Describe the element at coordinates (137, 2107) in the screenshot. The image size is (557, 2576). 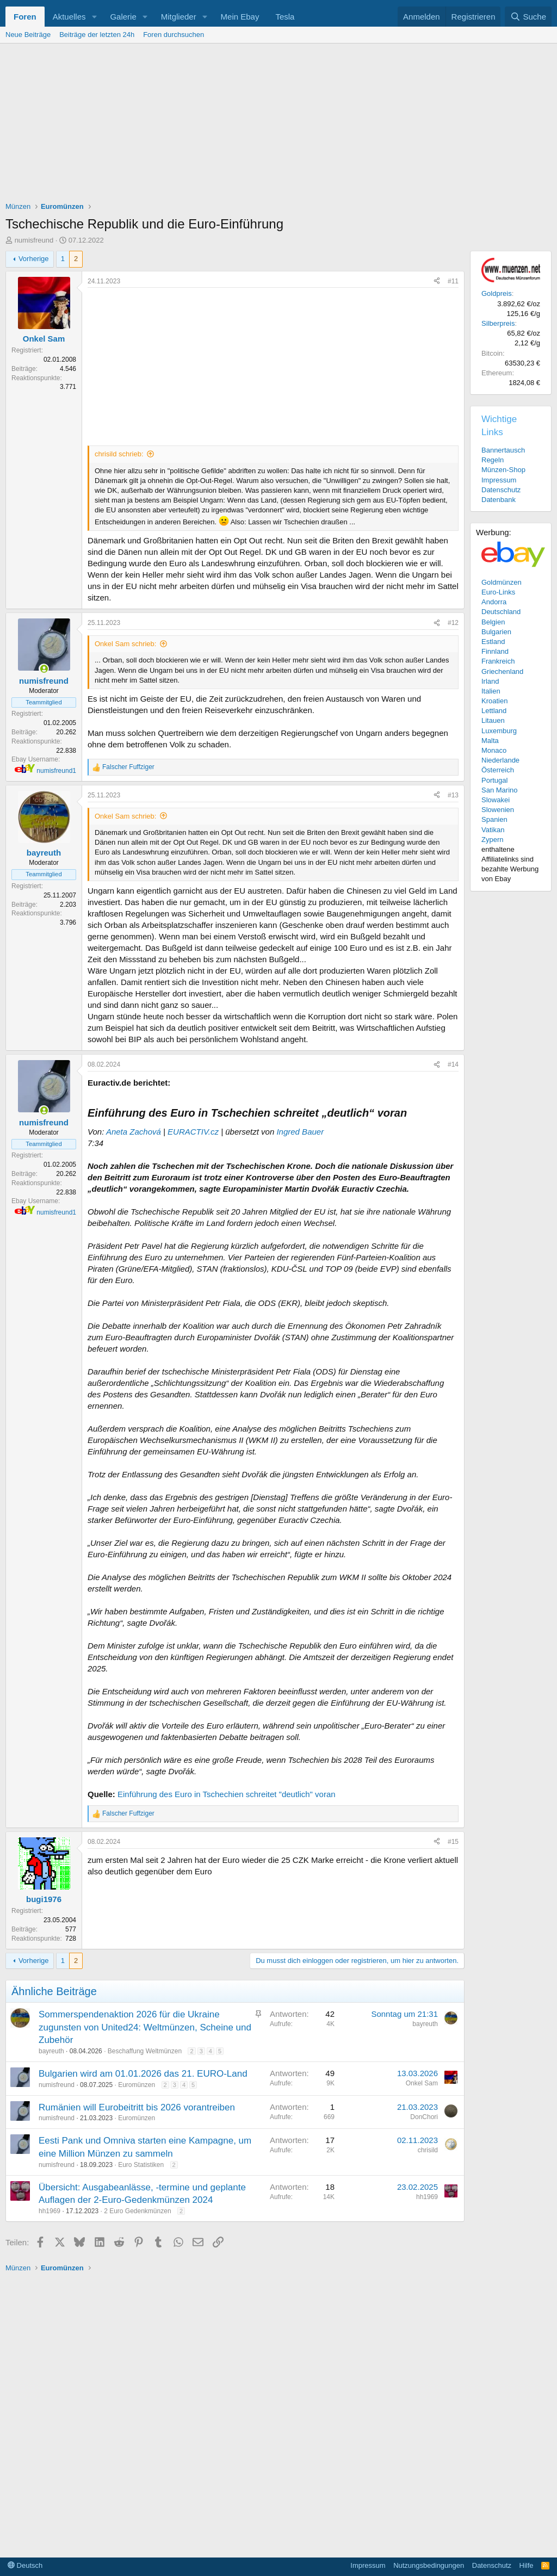
I see `Rumänien will Eurobeitritt bis 2026 vorantreiben` at that location.